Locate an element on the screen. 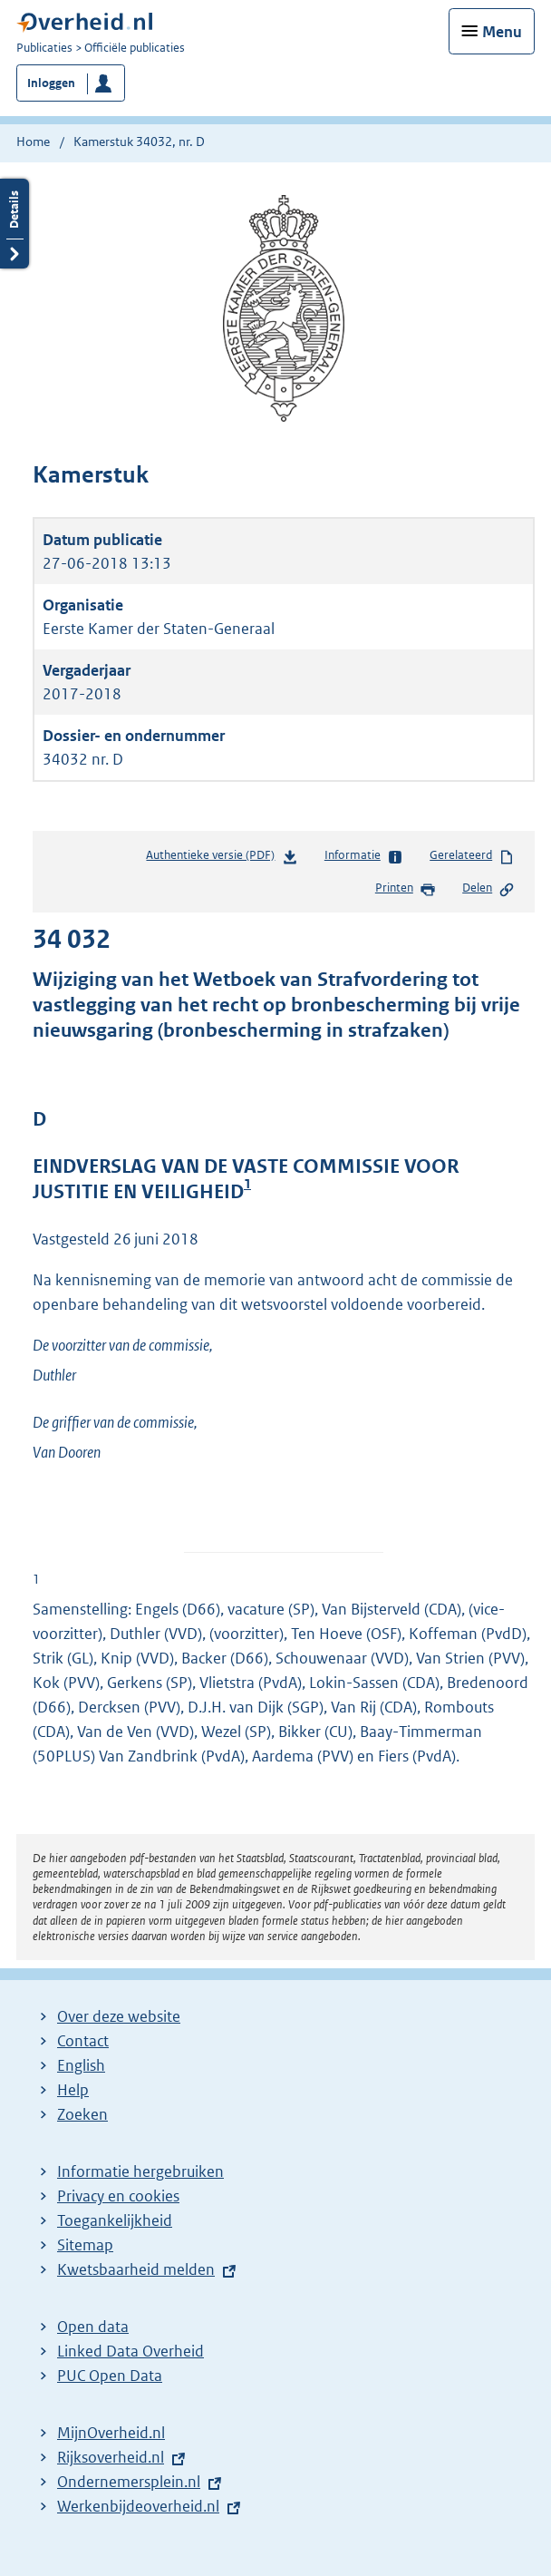 The height and width of the screenshot is (2576, 551). Werkenbijdeoverheid.nl is located at coordinates (138, 2506).